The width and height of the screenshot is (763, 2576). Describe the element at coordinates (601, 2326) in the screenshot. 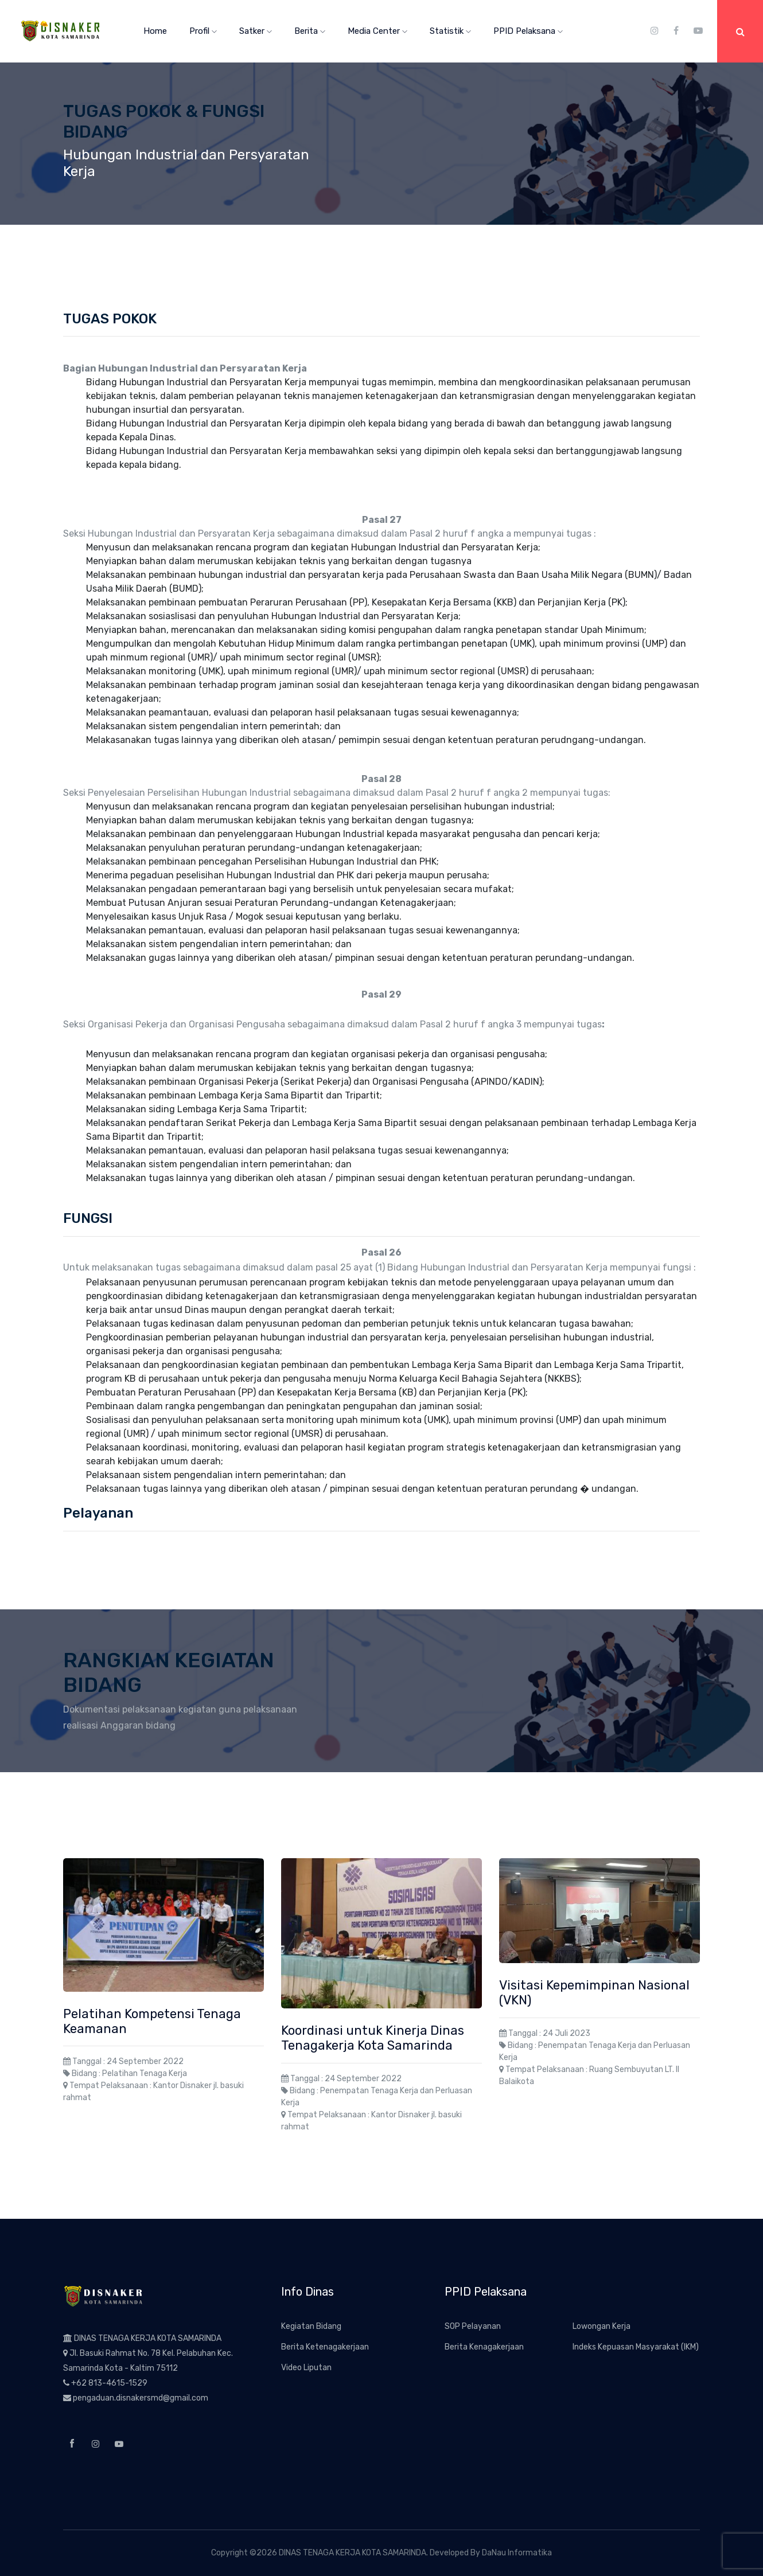

I see `Lowongan Kerja` at that location.